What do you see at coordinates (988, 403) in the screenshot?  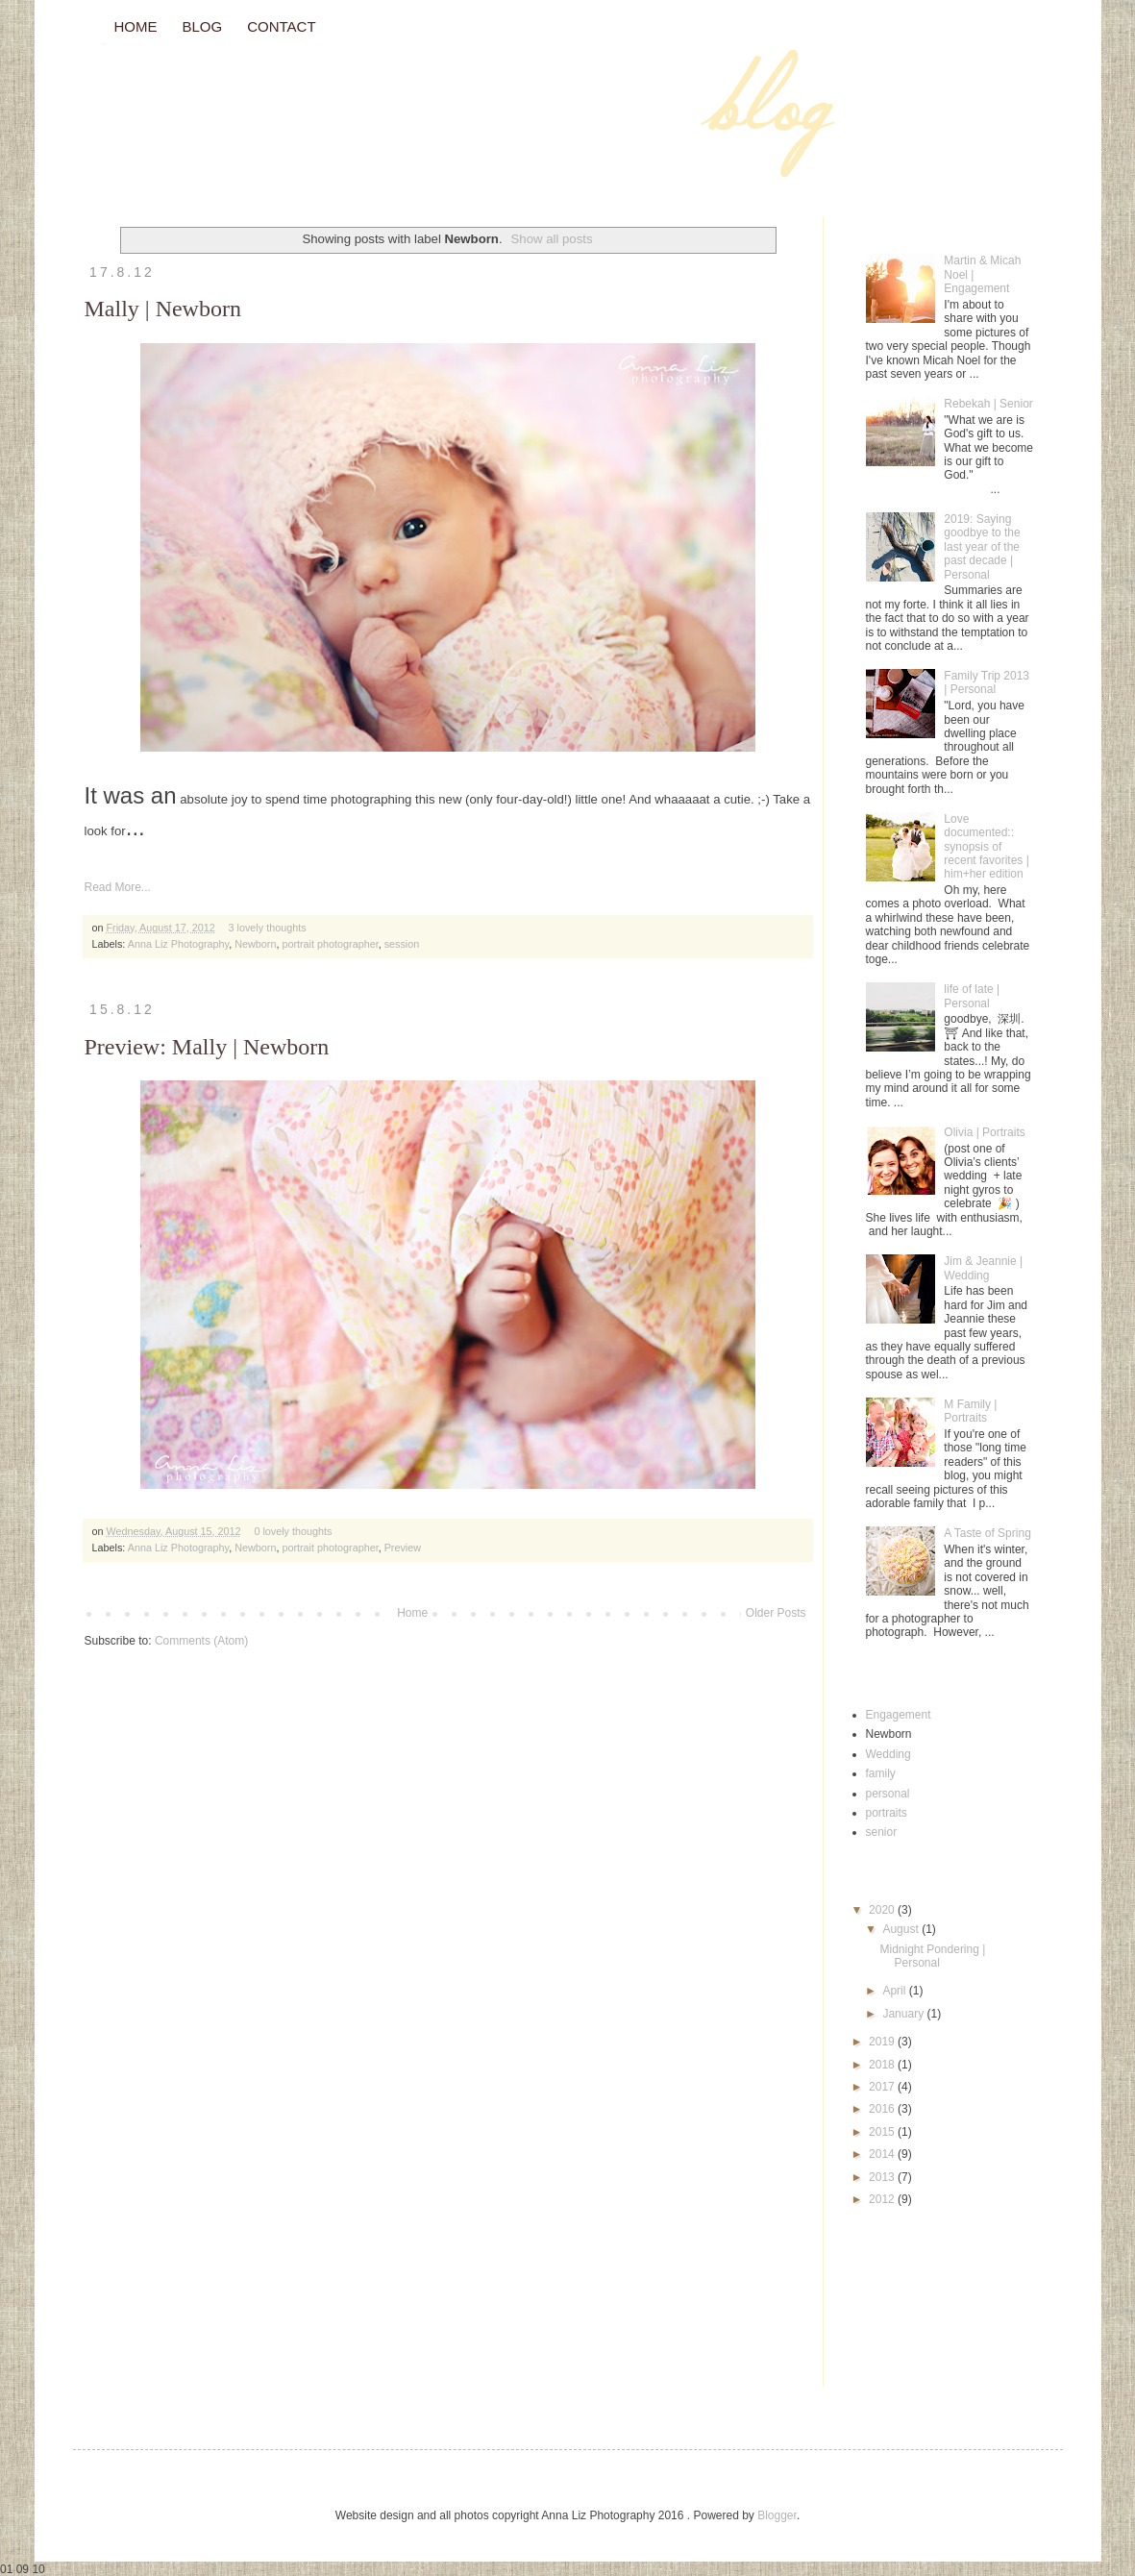 I see `Rebekah | Senior` at bounding box center [988, 403].